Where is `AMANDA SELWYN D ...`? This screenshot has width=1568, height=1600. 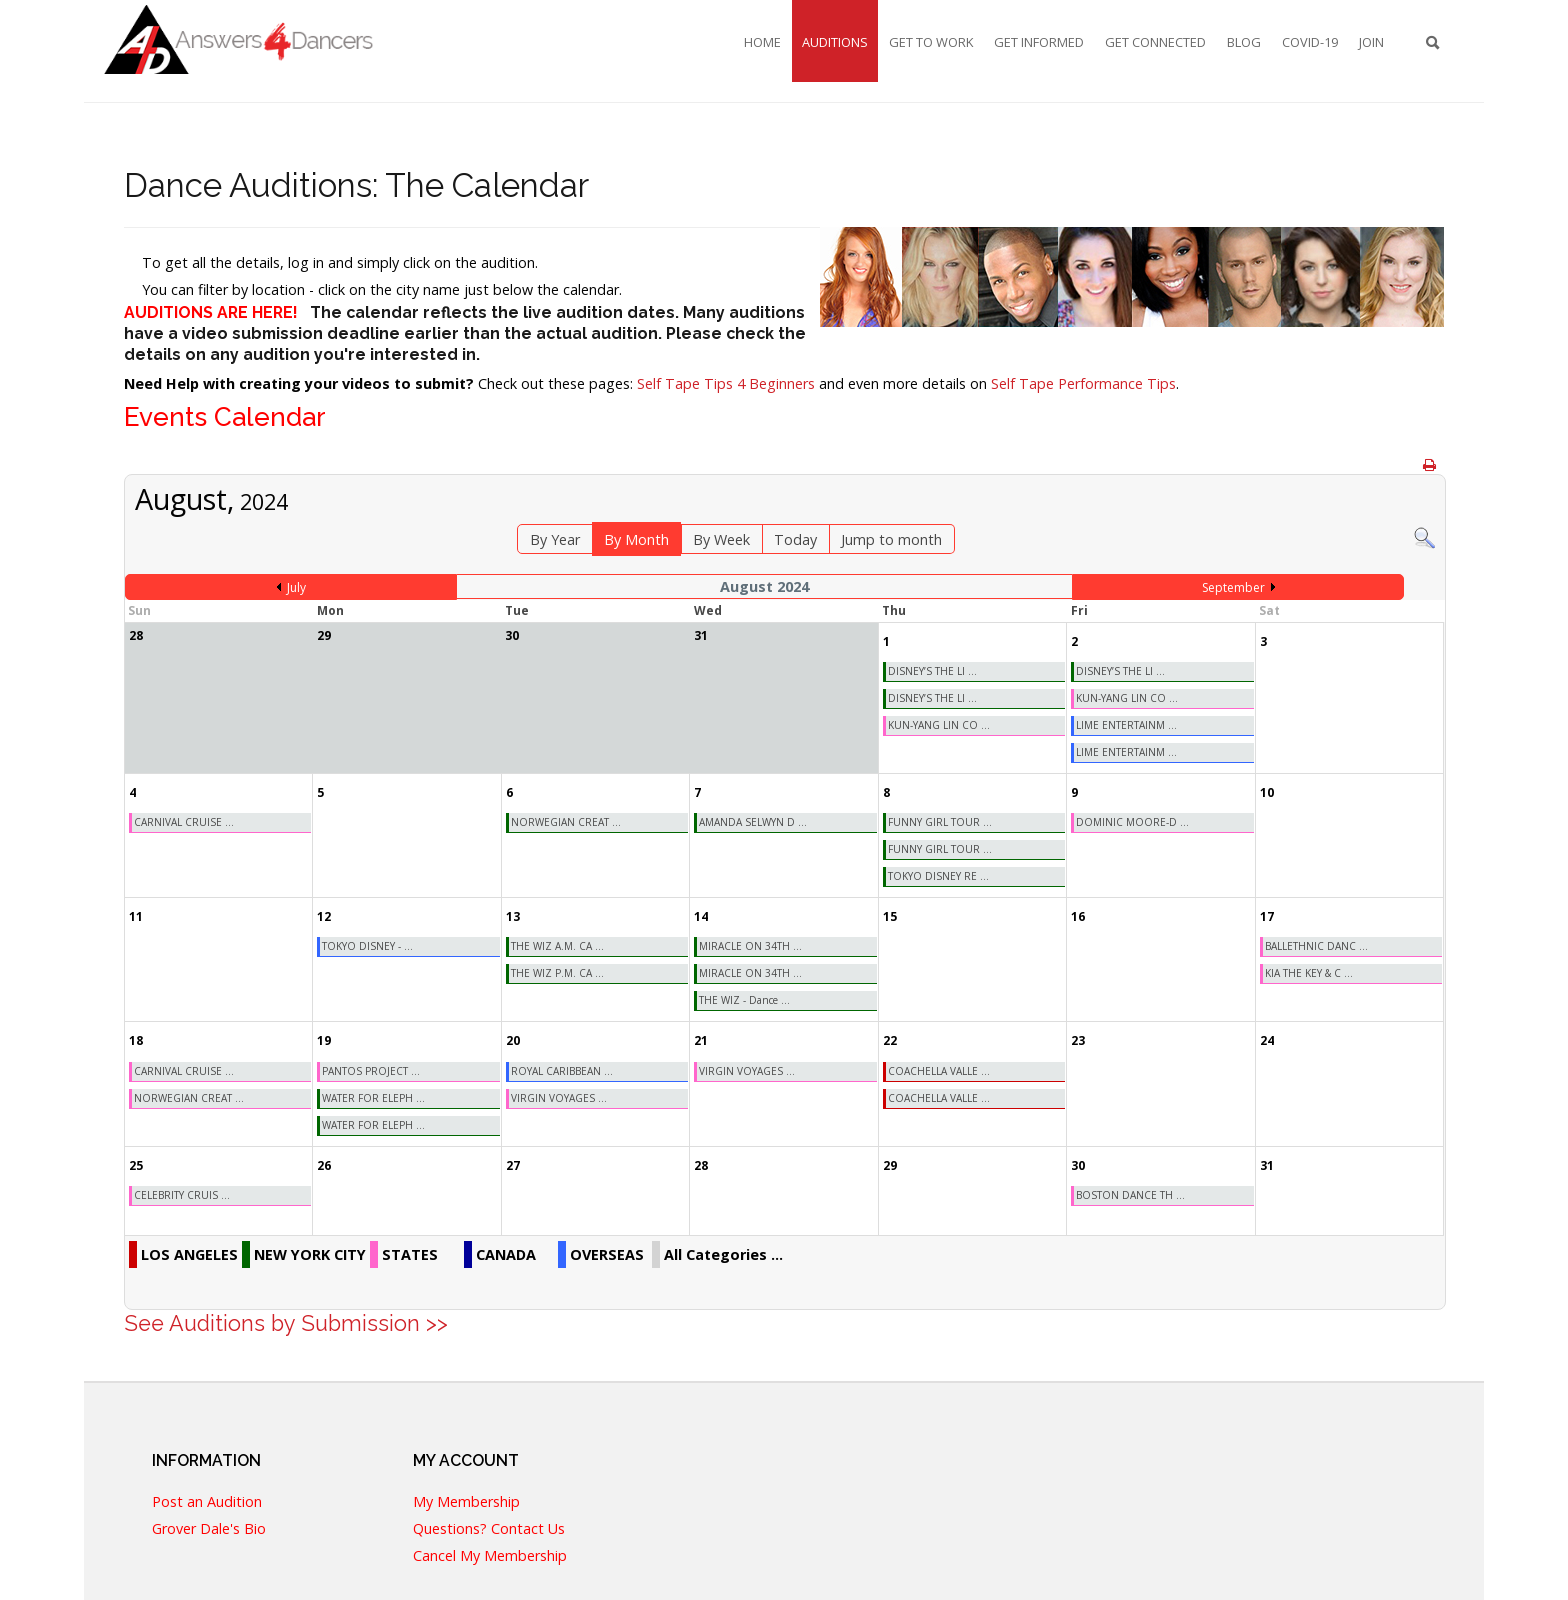
AMANDA SELWYN D ... is located at coordinates (753, 822).